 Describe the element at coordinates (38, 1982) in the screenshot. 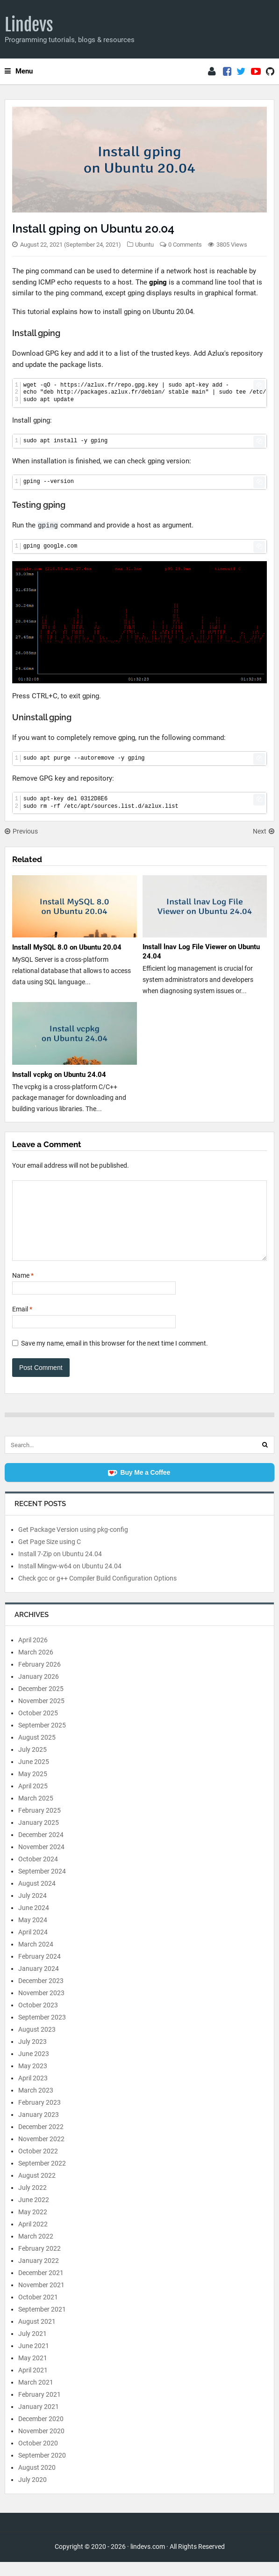

I see `January 2024` at that location.